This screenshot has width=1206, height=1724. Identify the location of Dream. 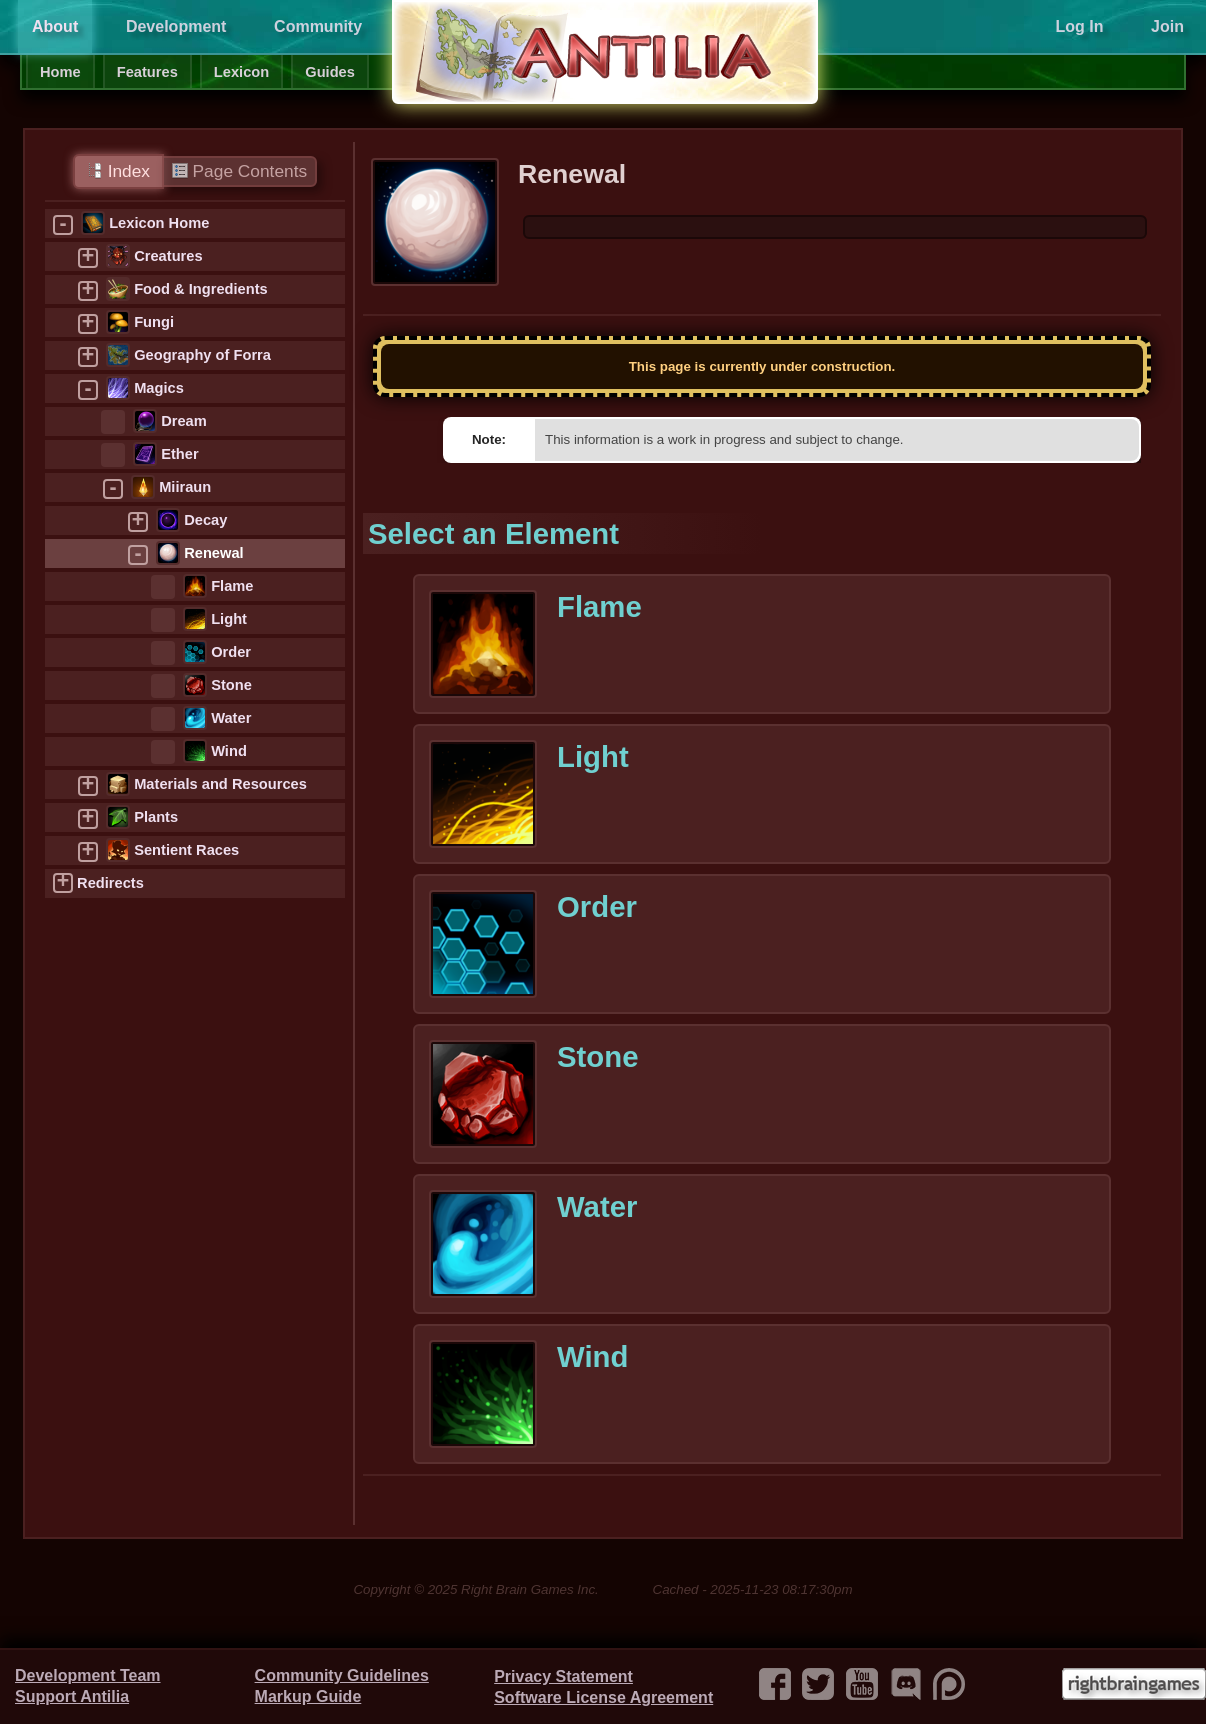
(184, 421).